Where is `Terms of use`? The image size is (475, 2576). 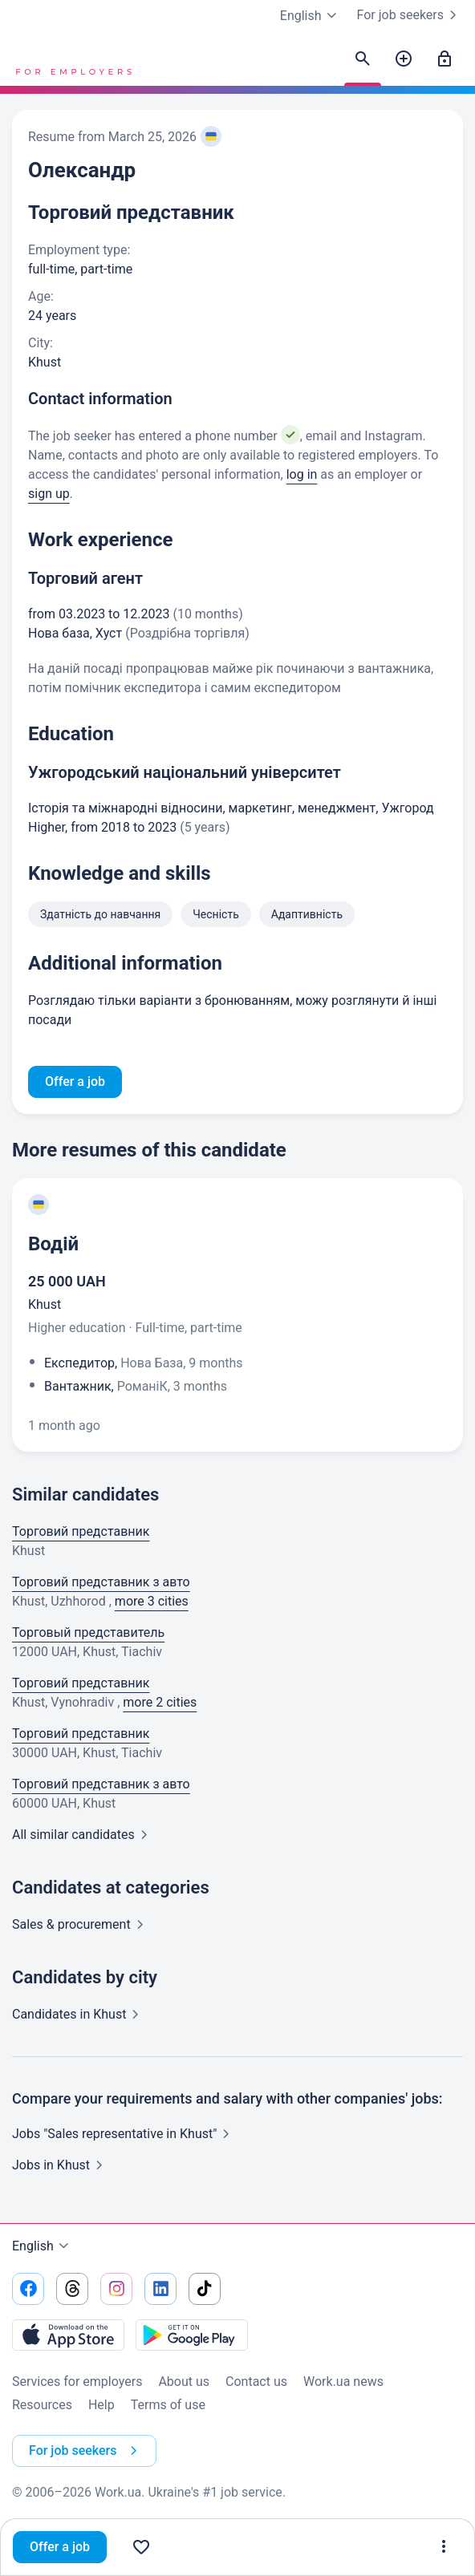
Terms of use is located at coordinates (168, 2404).